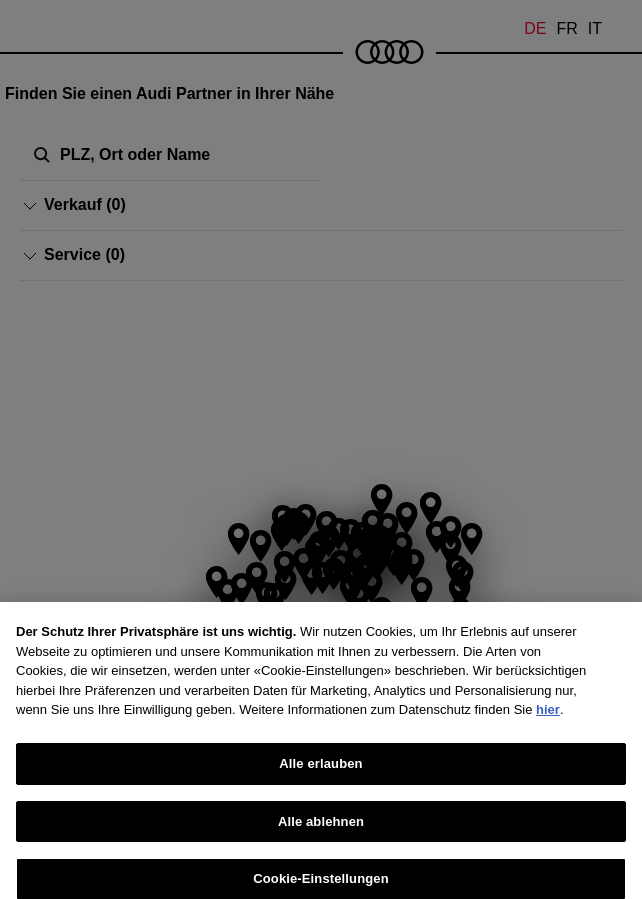 The image size is (642, 899). I want to click on Alle ablehnen, so click(321, 850).